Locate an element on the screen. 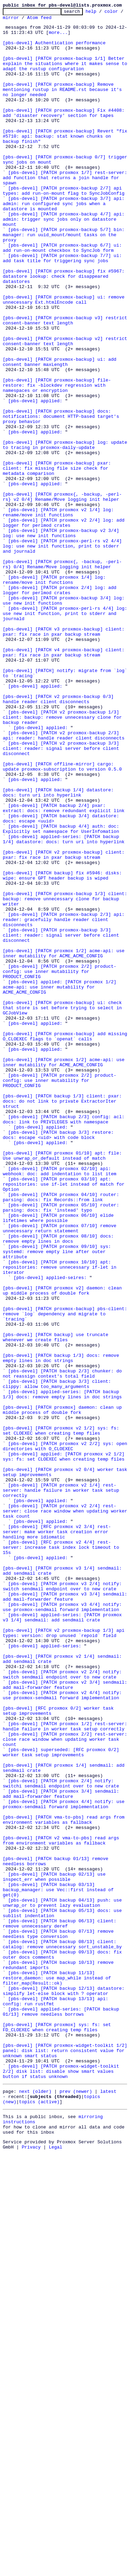 Image resolution: width=130 pixels, height=2576 pixels. [pbs-devel] [PATCH proxmox 2/4] log: add logger for perlmod crates is located at coordinates (61, 706).